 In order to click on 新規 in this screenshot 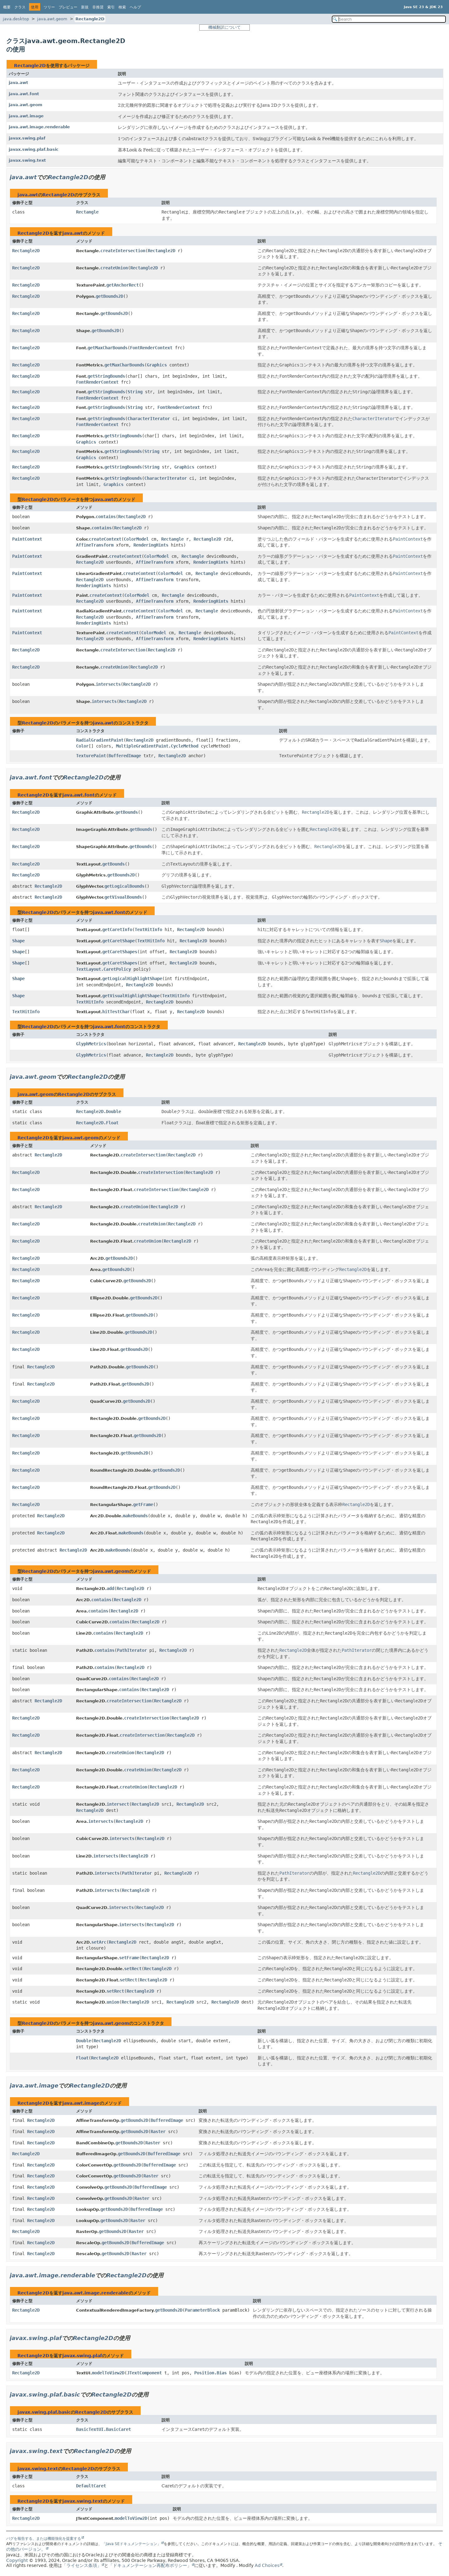, I will do `click(85, 7)`.